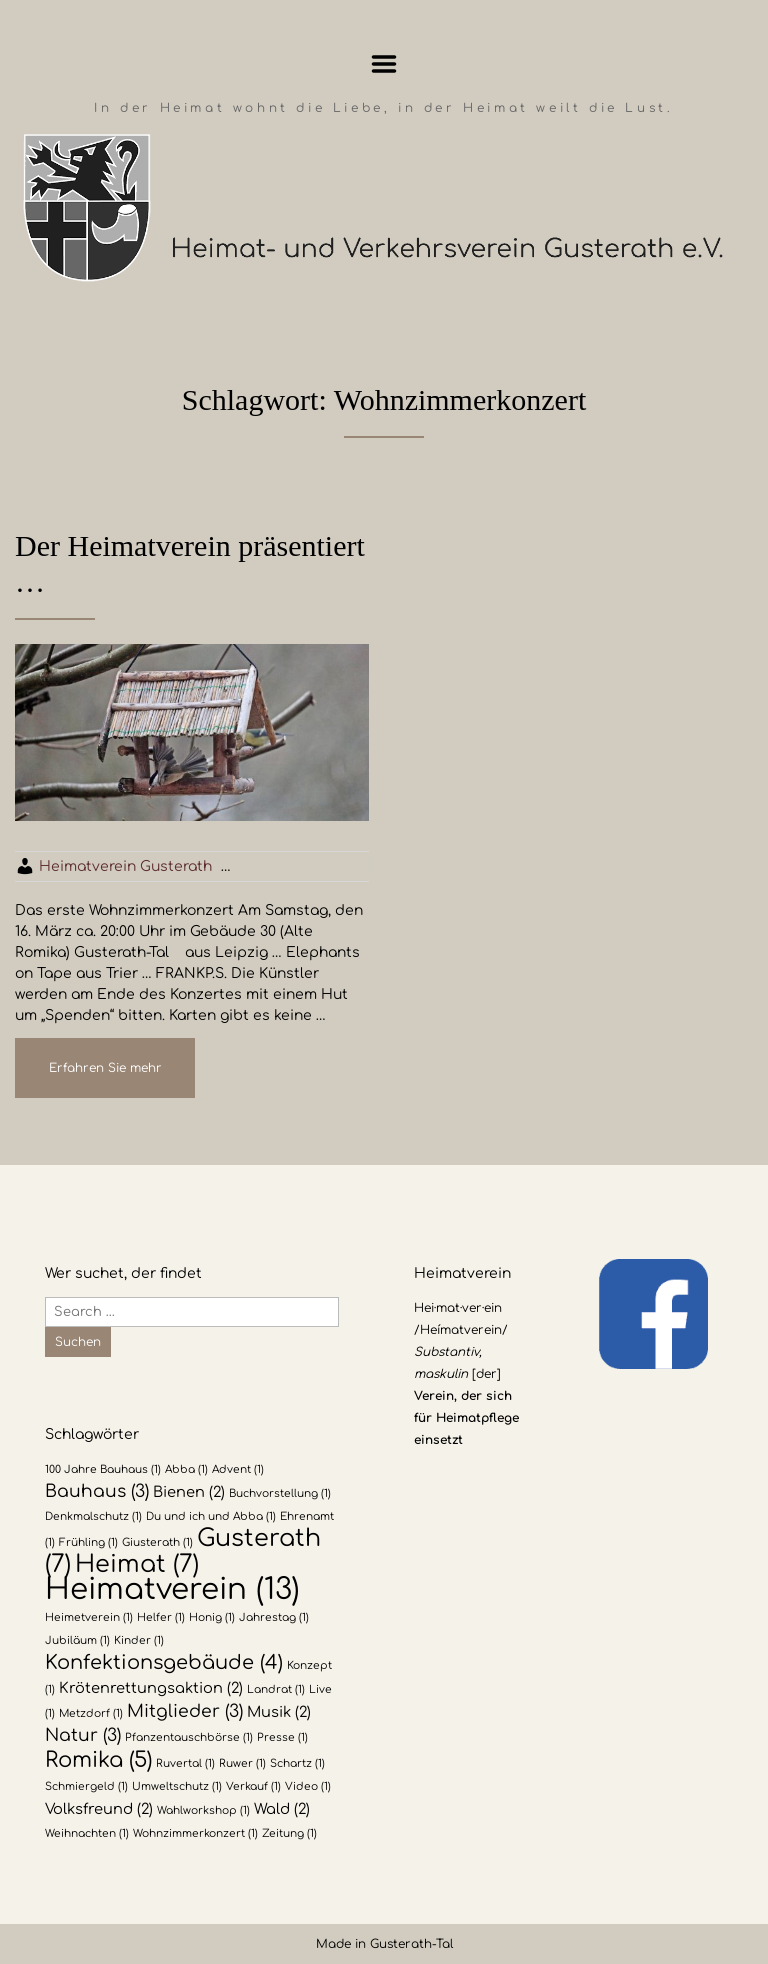  What do you see at coordinates (276, 1689) in the screenshot?
I see `Landrat [Landrat (1 Eintrag)]` at bounding box center [276, 1689].